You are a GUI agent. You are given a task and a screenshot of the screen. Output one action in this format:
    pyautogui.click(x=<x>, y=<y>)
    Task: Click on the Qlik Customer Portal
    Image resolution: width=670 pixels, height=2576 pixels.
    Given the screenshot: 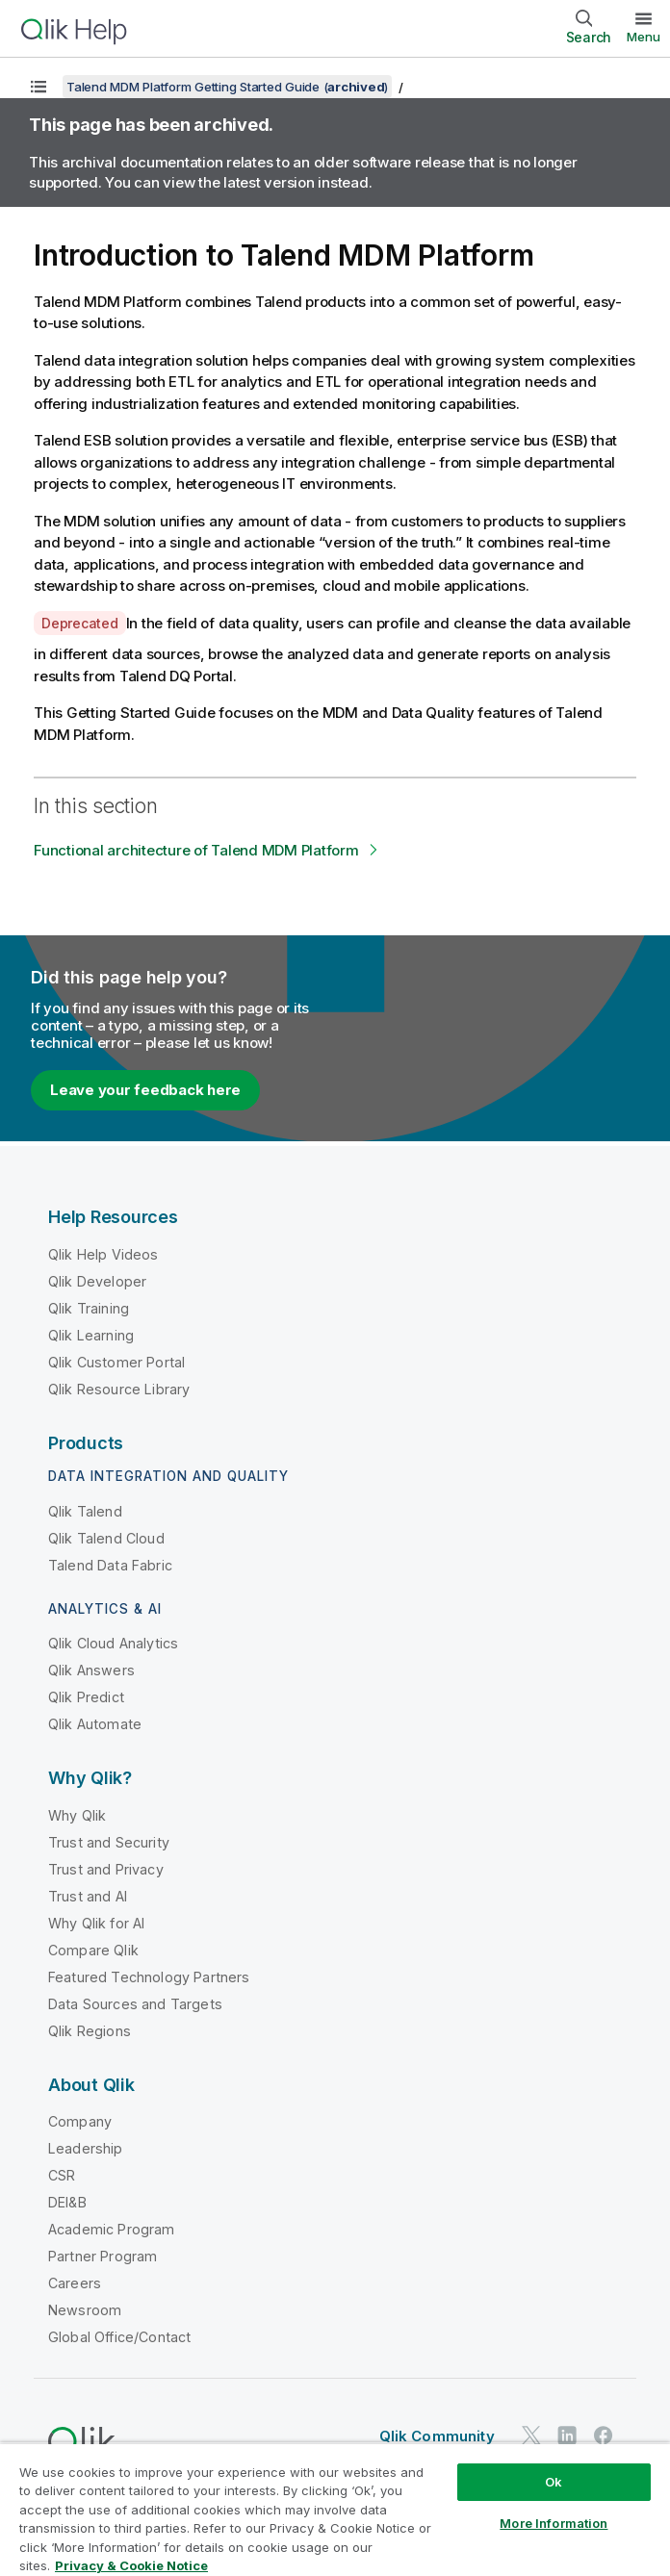 What is the action you would take?
    pyautogui.click(x=116, y=1362)
    